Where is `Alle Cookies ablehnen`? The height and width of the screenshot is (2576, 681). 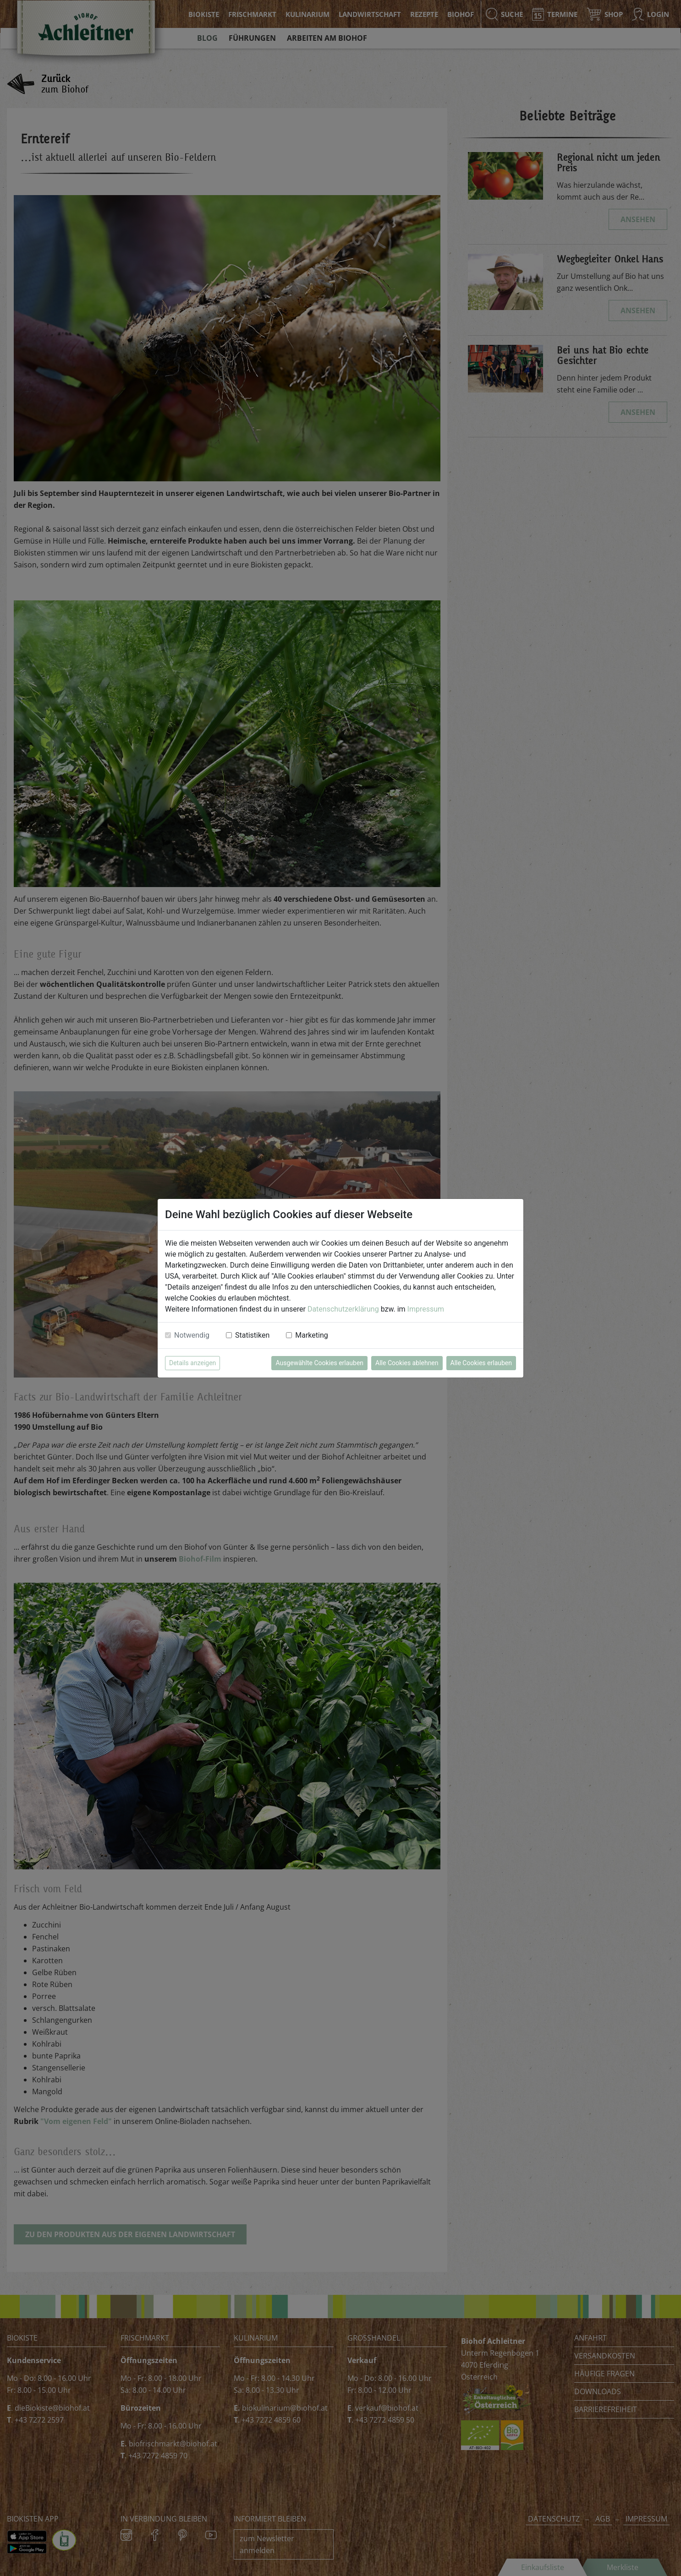 Alle Cookies ablehnen is located at coordinates (406, 1363).